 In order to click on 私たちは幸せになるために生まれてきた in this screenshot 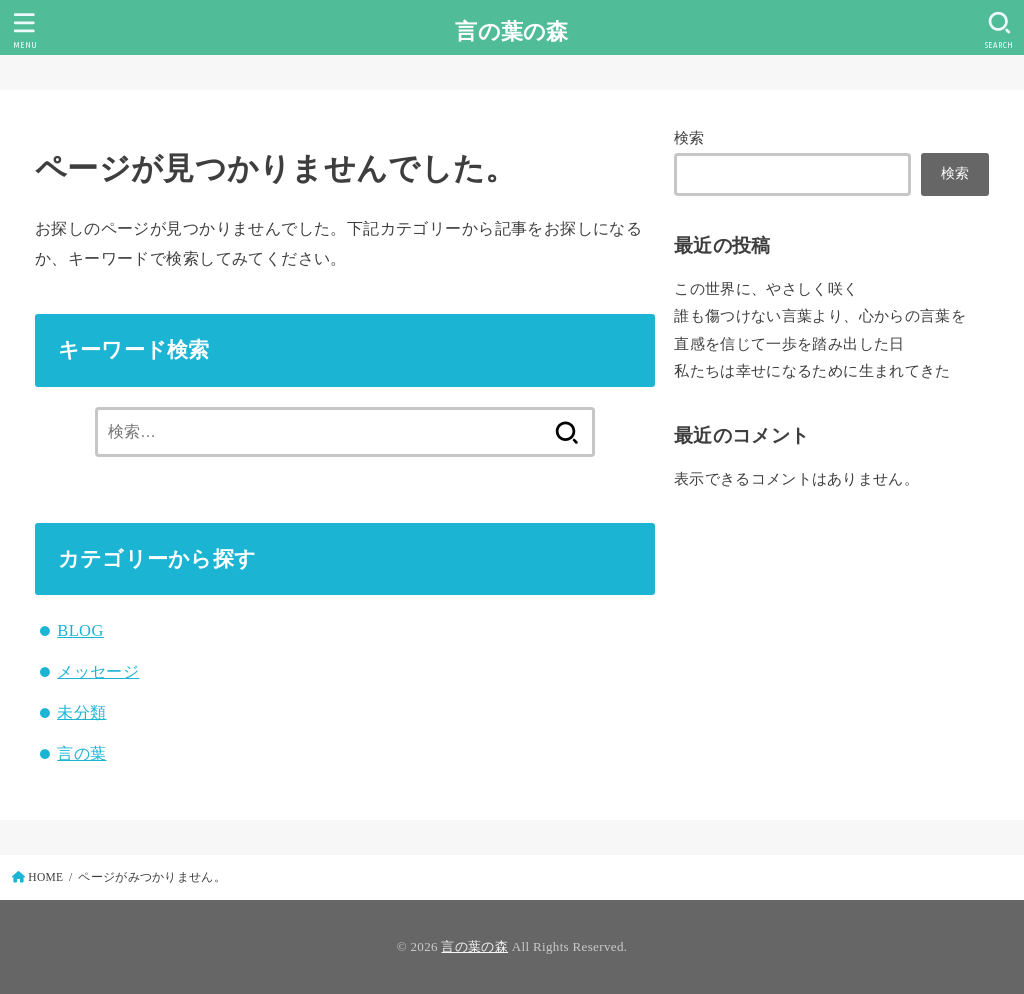, I will do `click(812, 371)`.